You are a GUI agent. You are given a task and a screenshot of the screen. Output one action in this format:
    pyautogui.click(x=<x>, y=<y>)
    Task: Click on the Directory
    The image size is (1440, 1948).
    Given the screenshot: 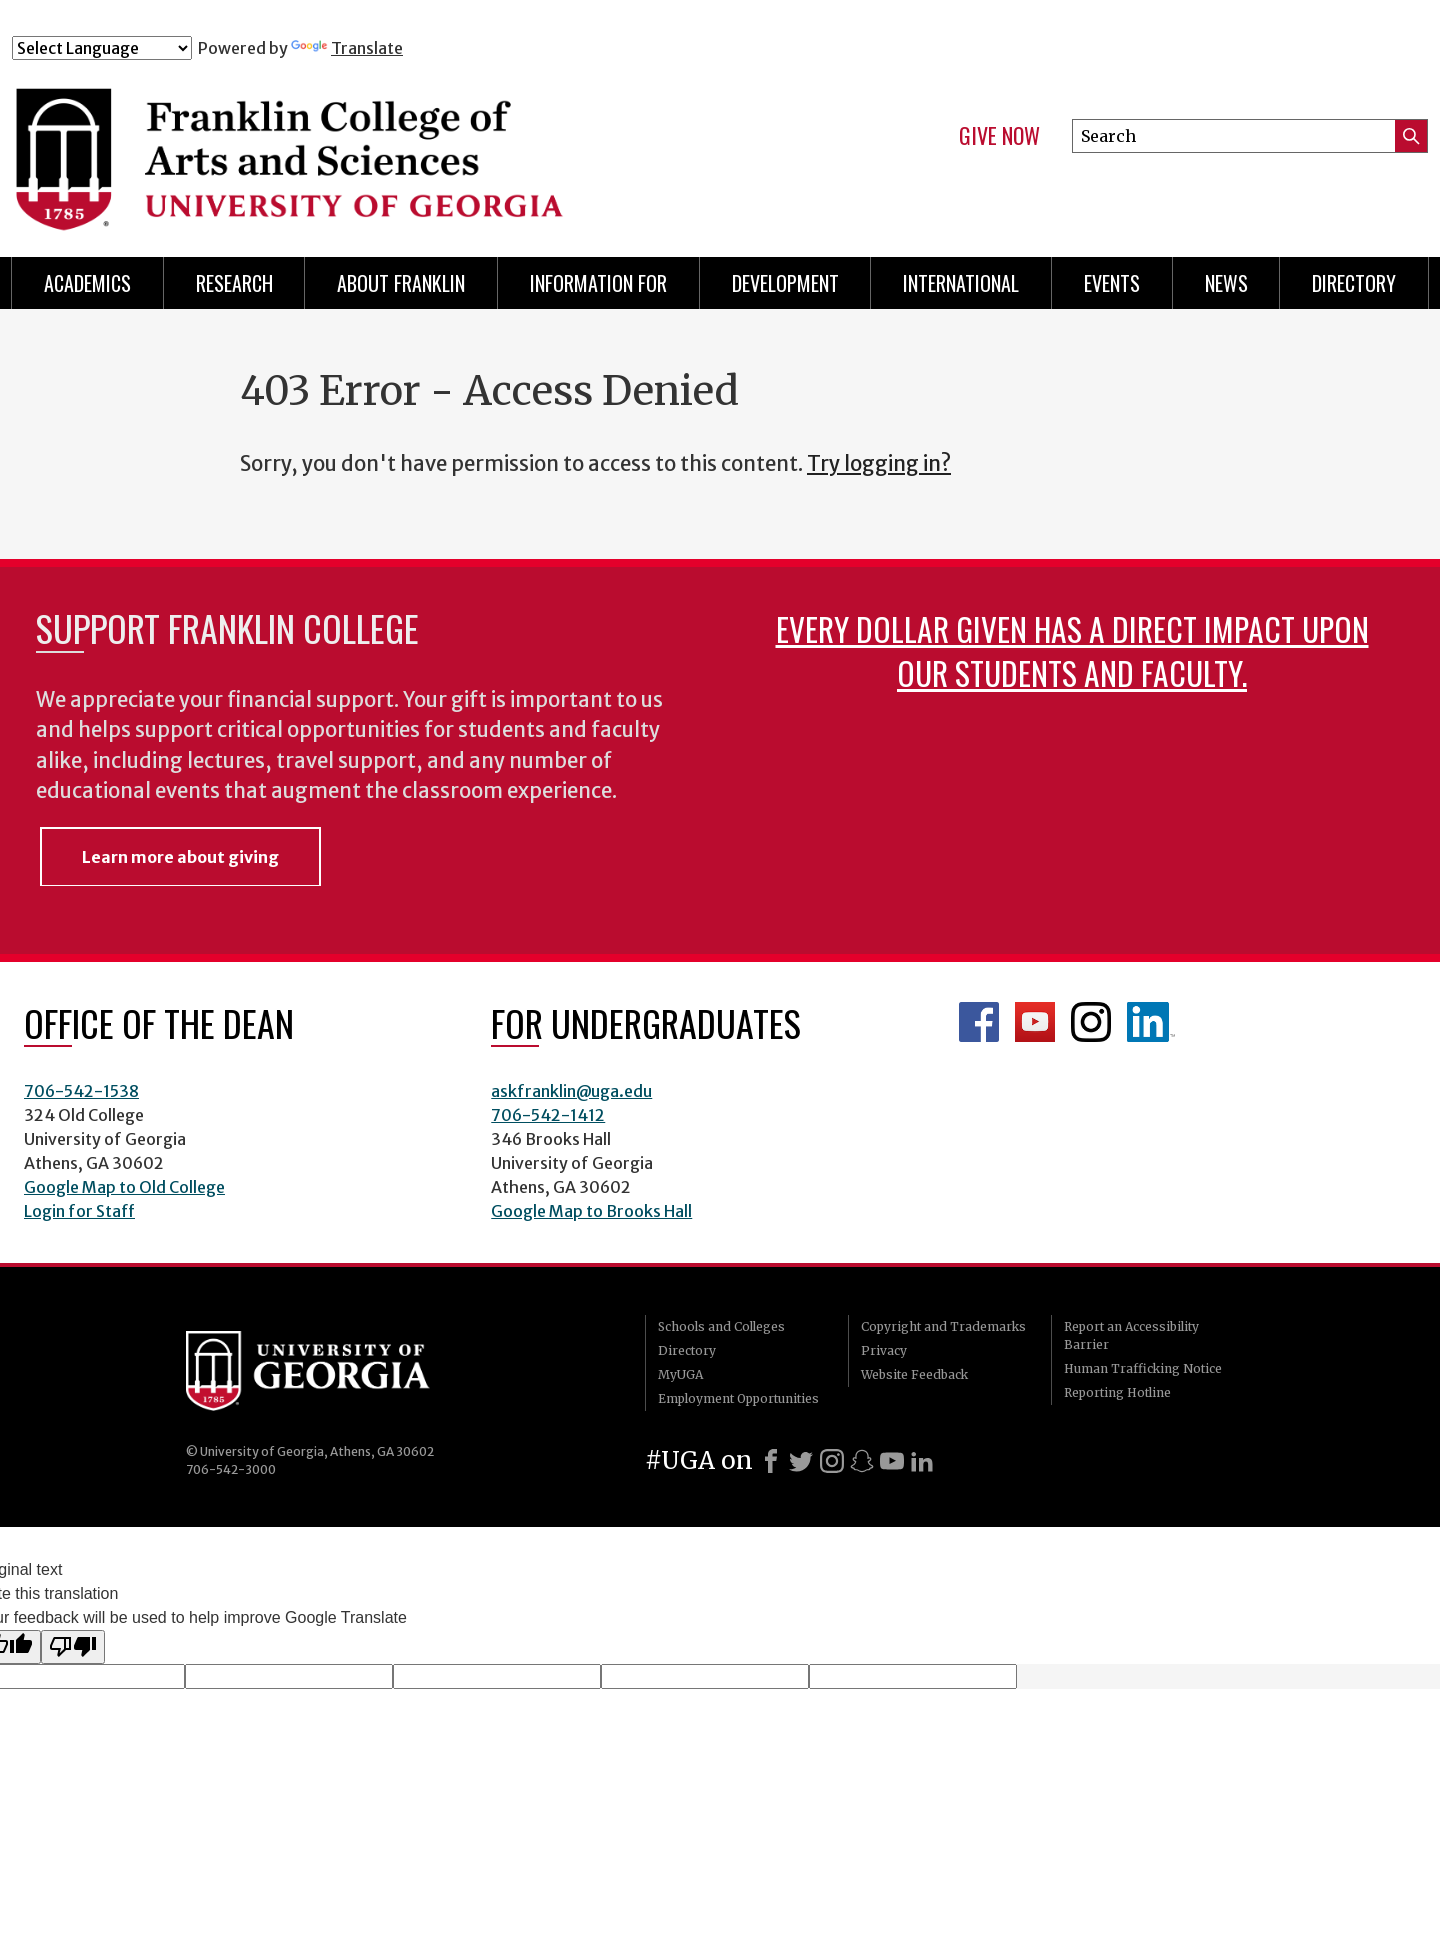 What is the action you would take?
    pyautogui.click(x=1354, y=283)
    